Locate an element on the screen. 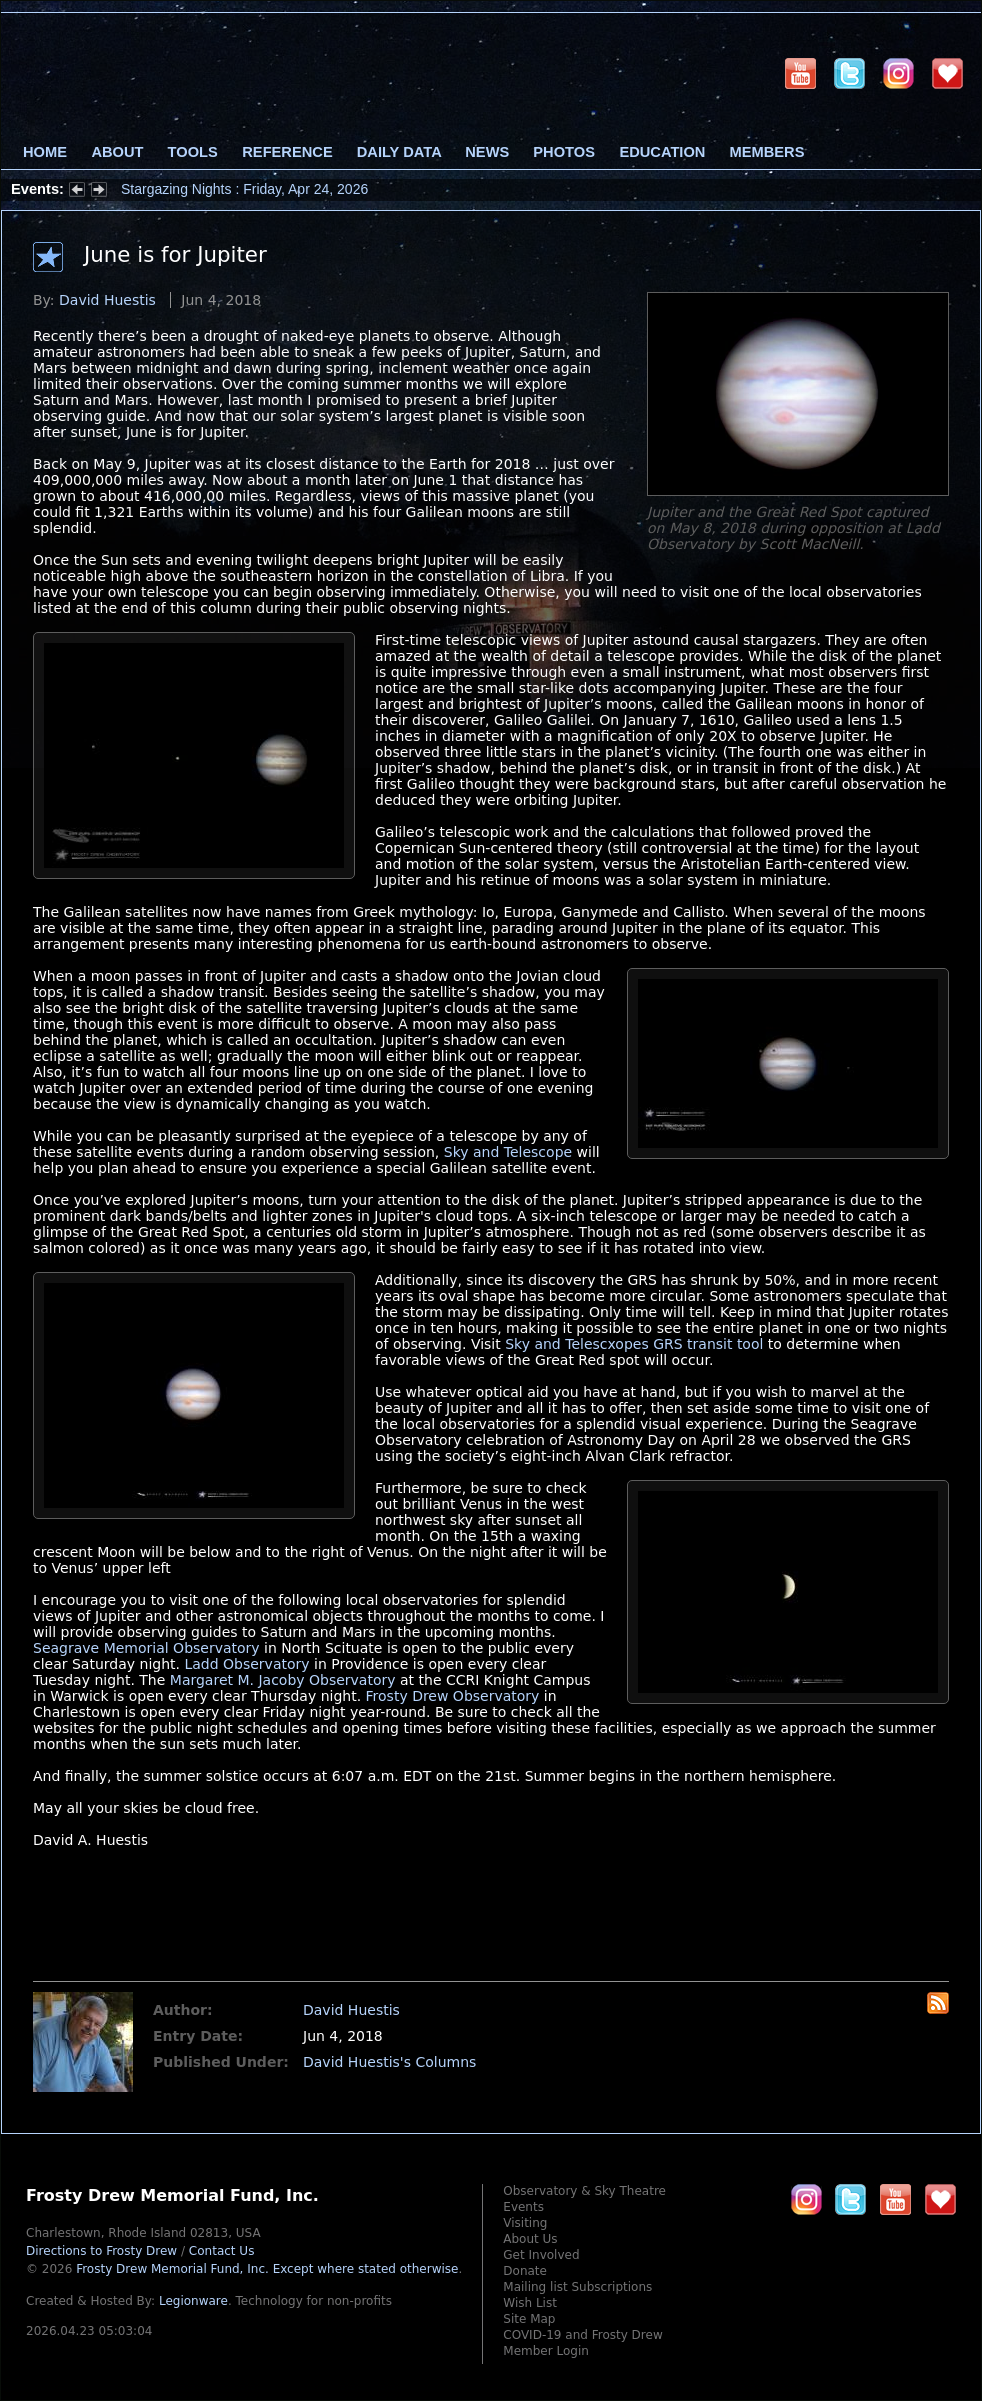 The height and width of the screenshot is (2401, 982). Members is located at coordinates (767, 152).